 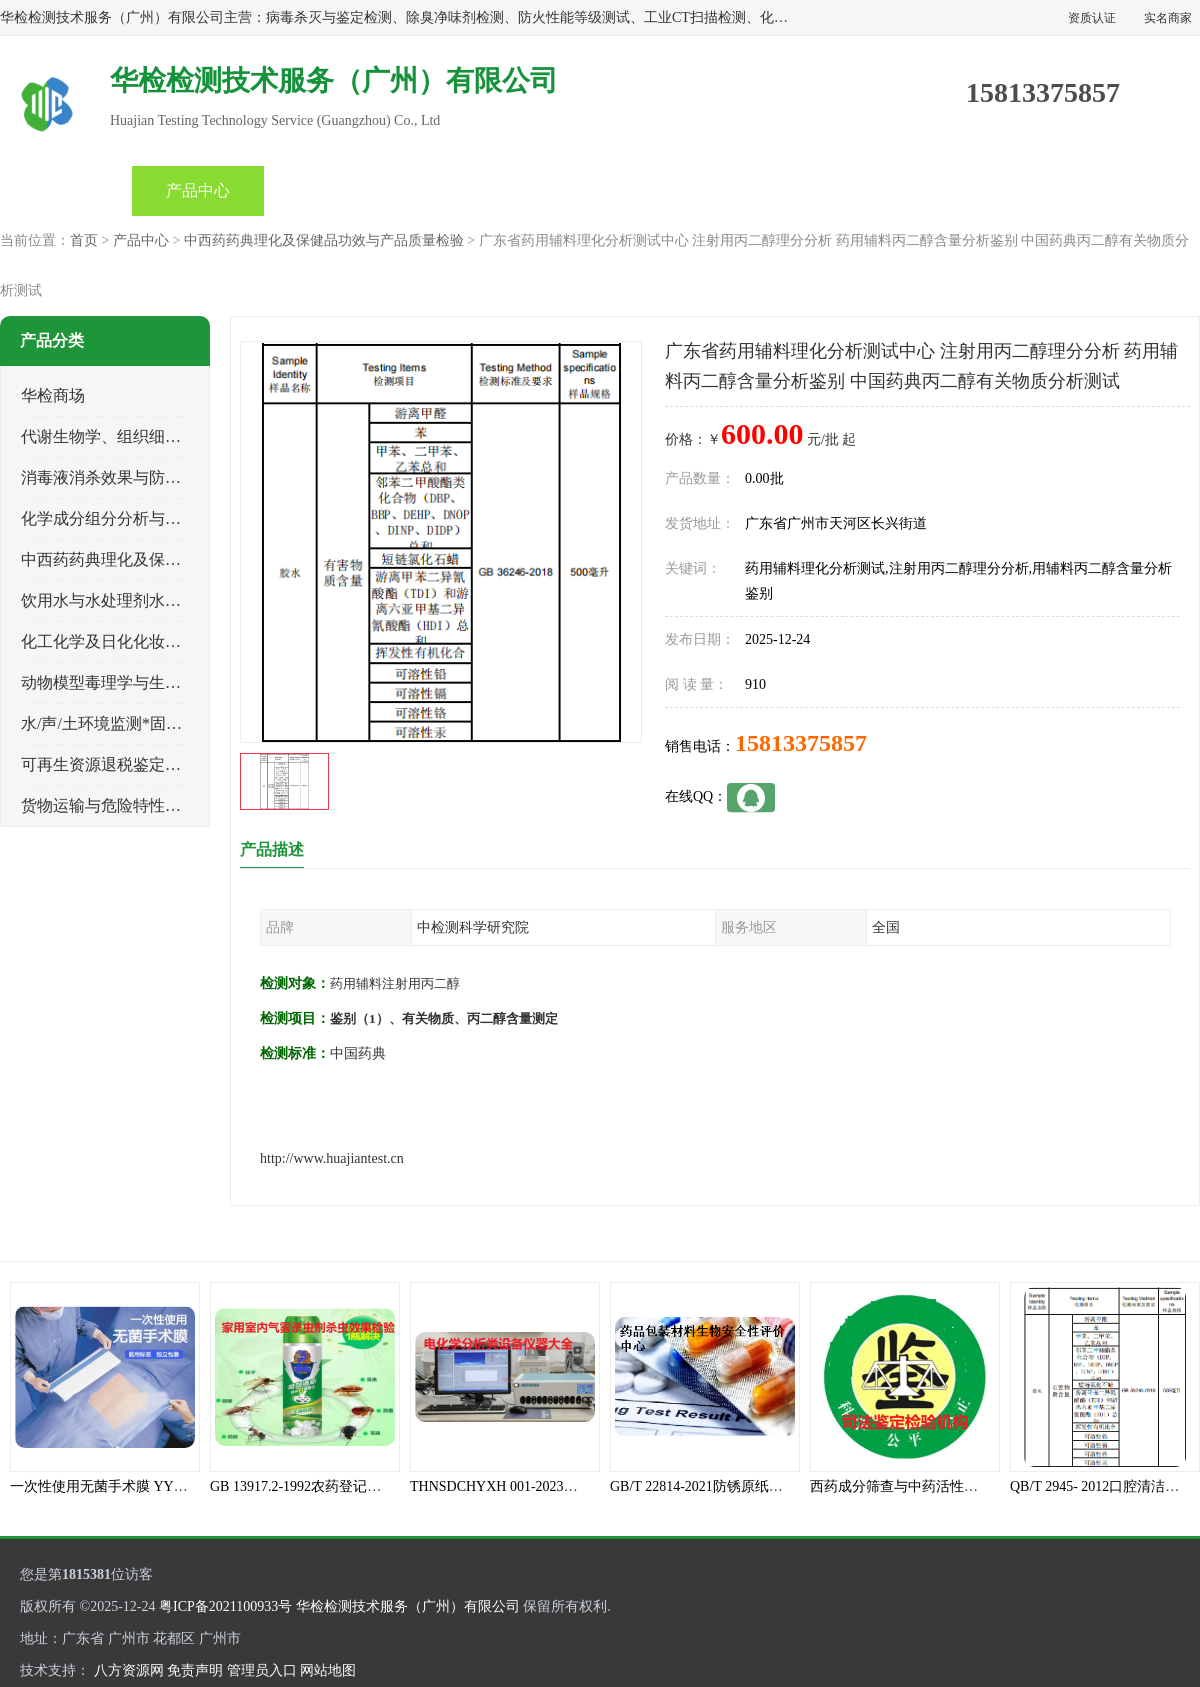 What do you see at coordinates (157, 641) in the screenshot?
I see `化工化学及日化化妆品类产品质量检验` at bounding box center [157, 641].